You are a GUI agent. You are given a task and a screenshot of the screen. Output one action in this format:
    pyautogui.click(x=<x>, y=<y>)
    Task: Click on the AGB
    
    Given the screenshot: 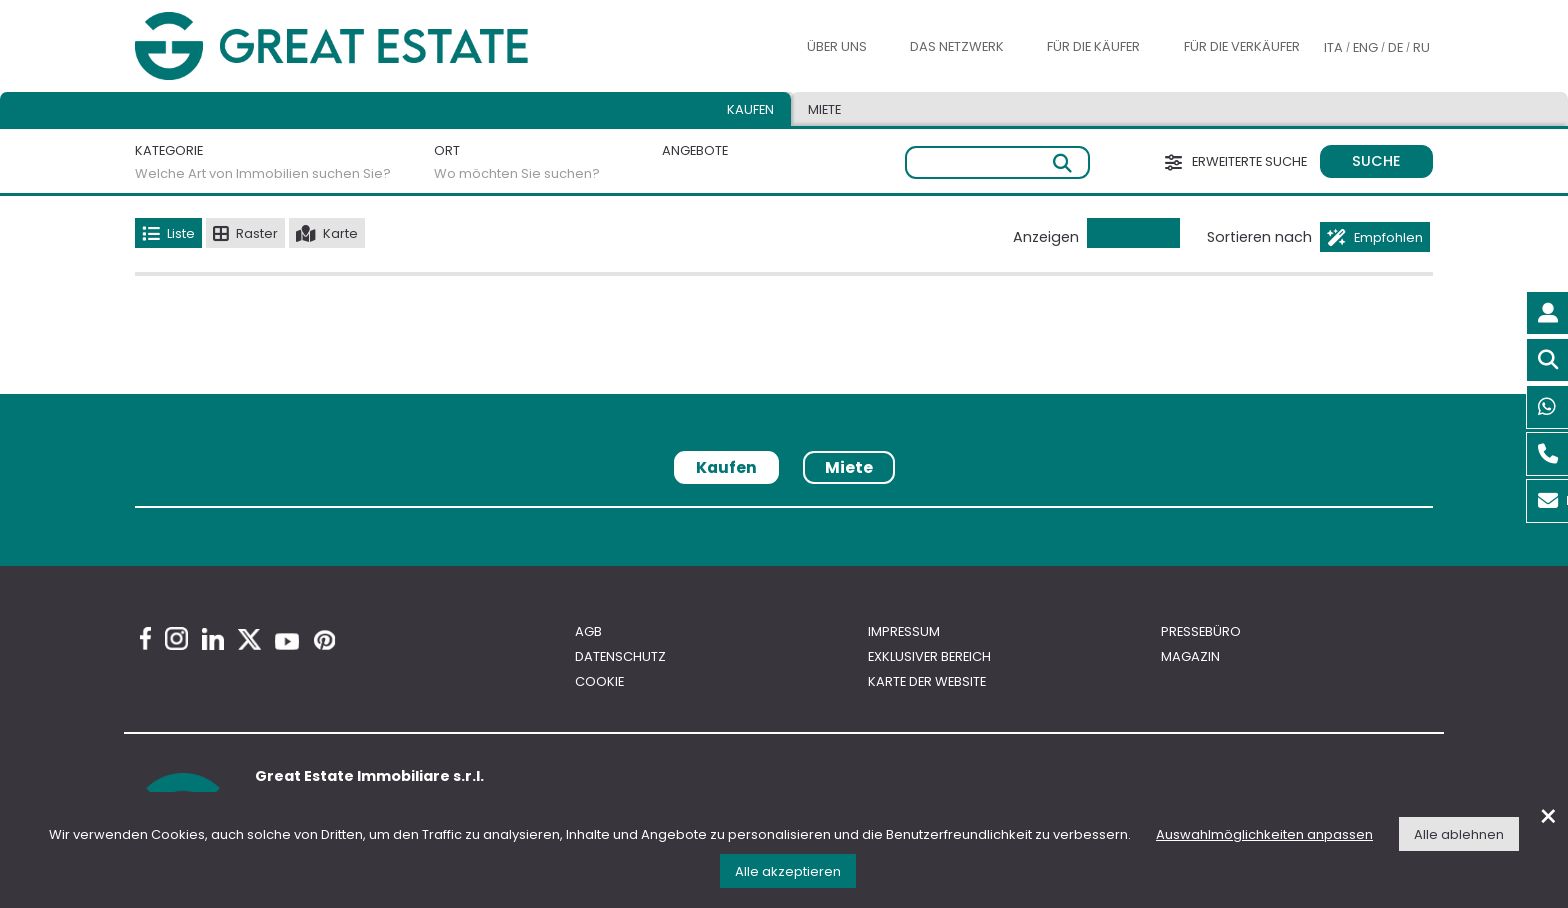 What is the action you would take?
    pyautogui.click(x=588, y=631)
    